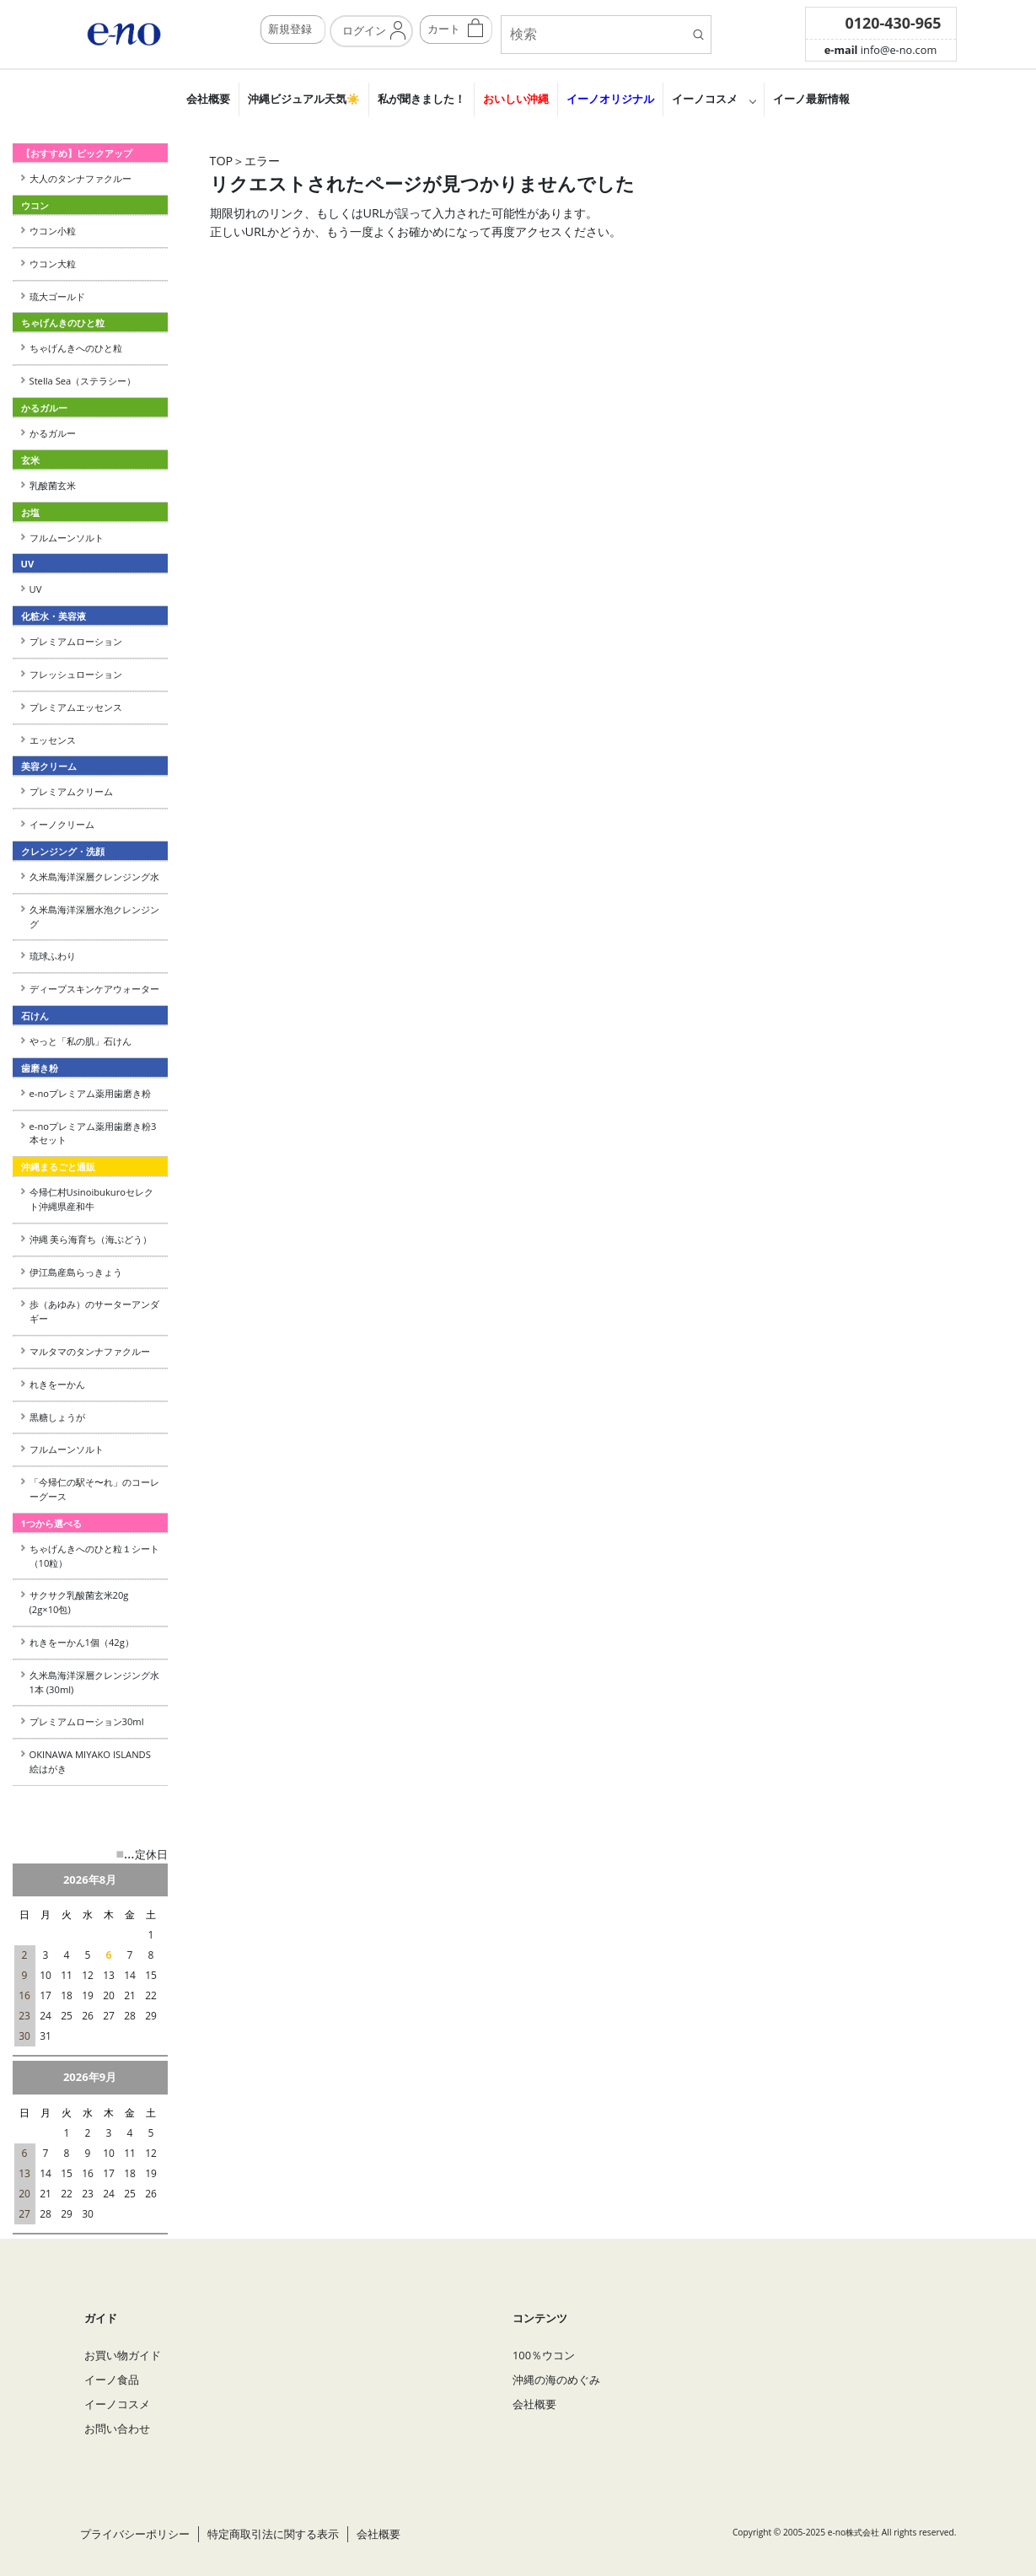 The height and width of the screenshot is (2576, 1036). What do you see at coordinates (81, 178) in the screenshot?
I see `大人のタンナファクルー` at bounding box center [81, 178].